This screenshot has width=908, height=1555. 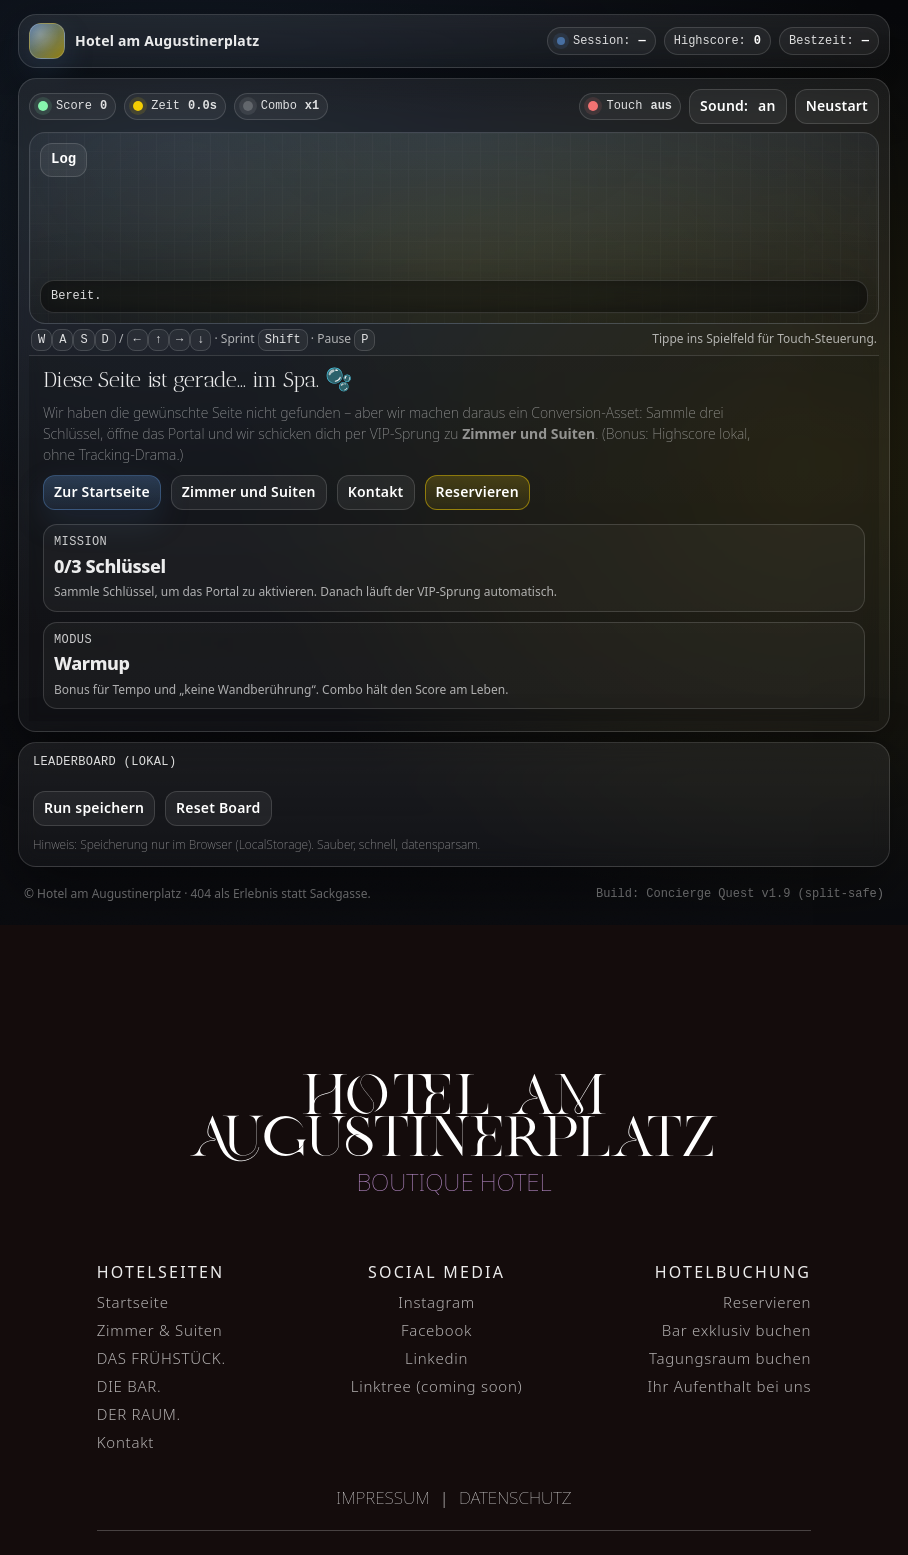 I want to click on Kontakt, so click(x=376, y=491).